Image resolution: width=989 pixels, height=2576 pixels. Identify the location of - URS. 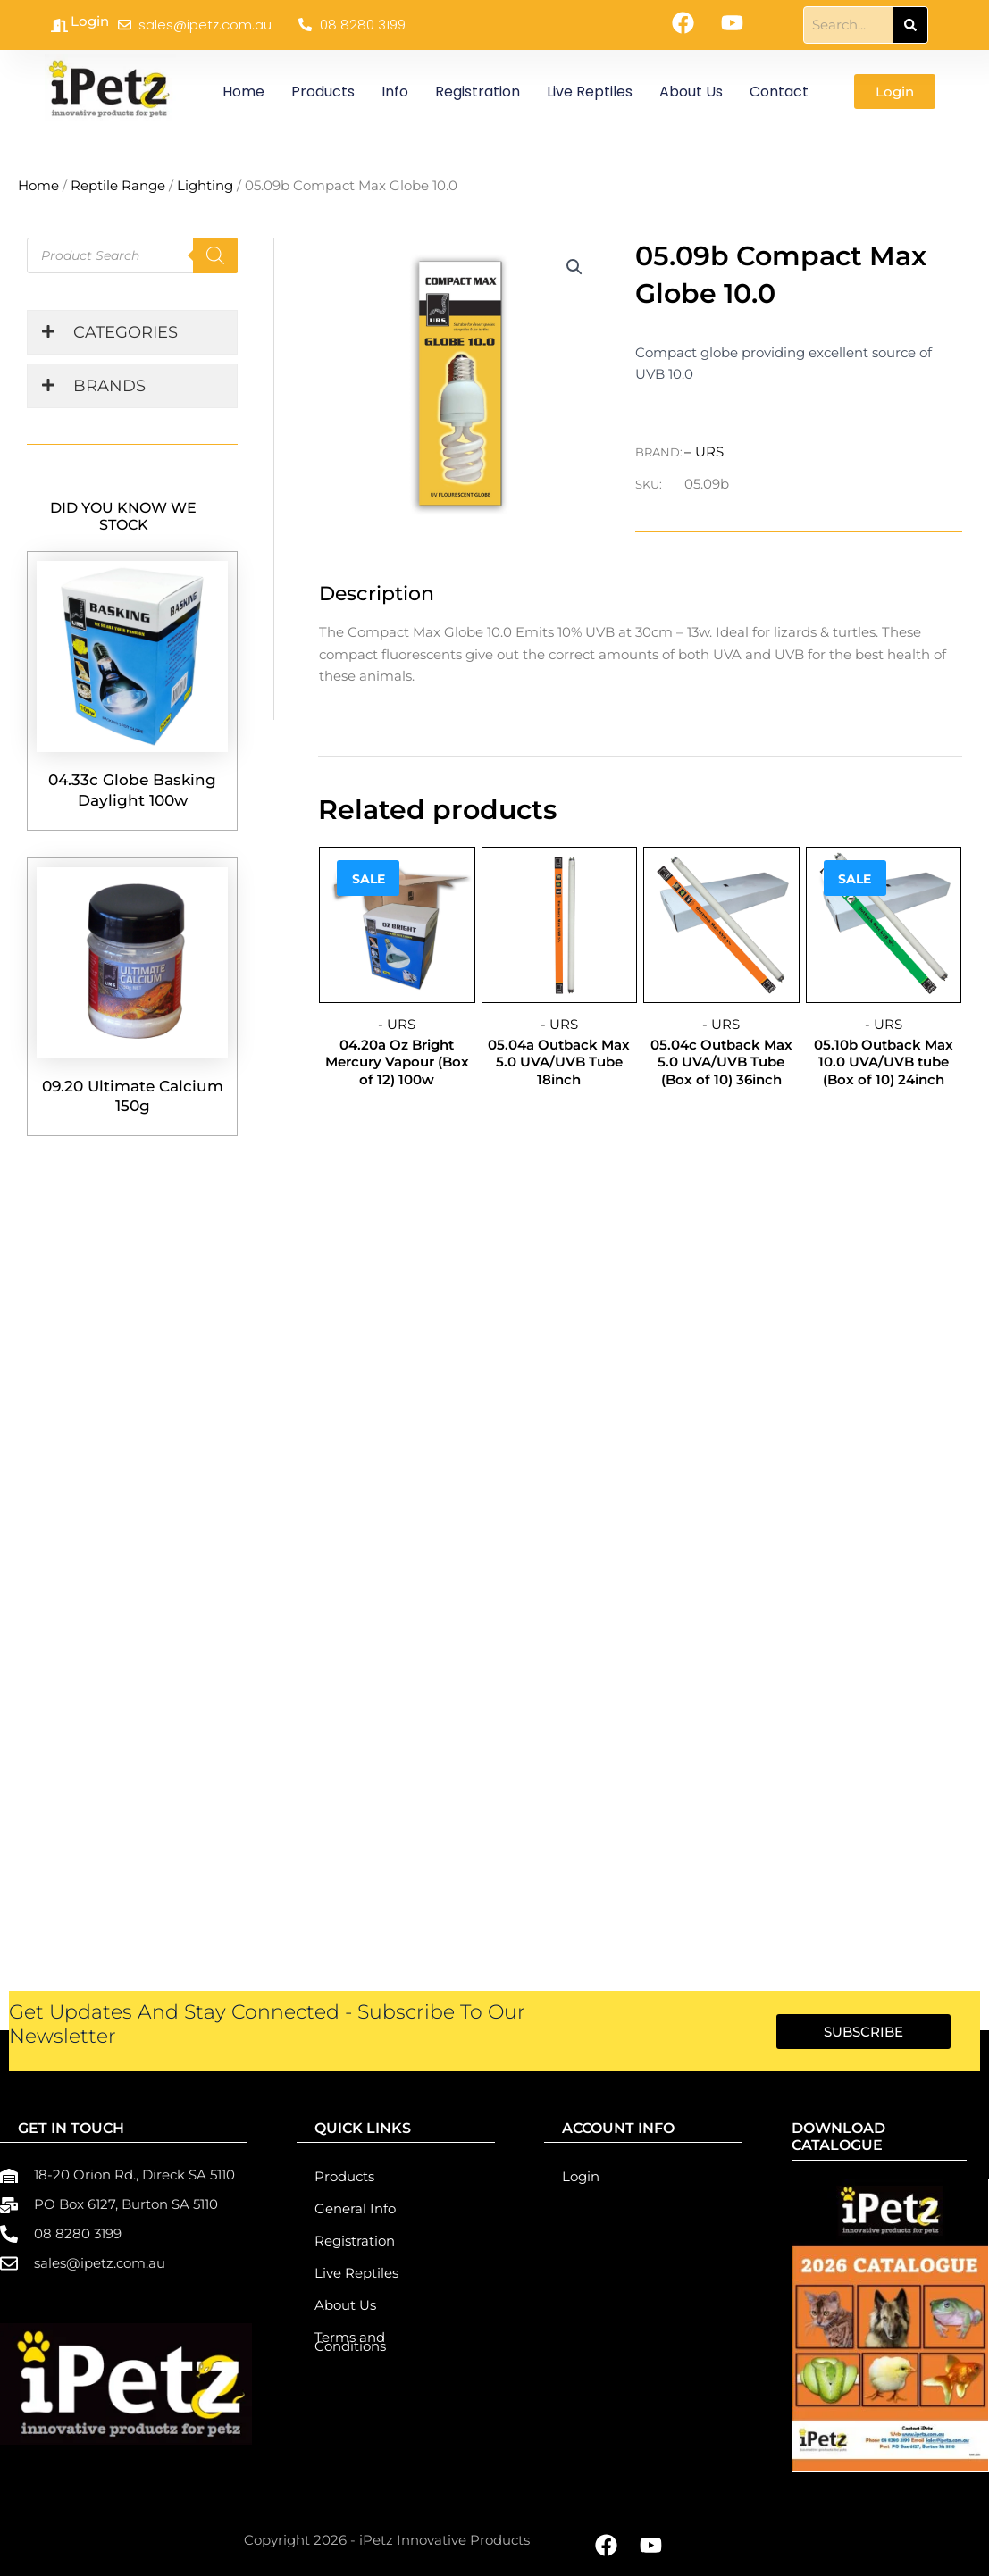
(396, 1024).